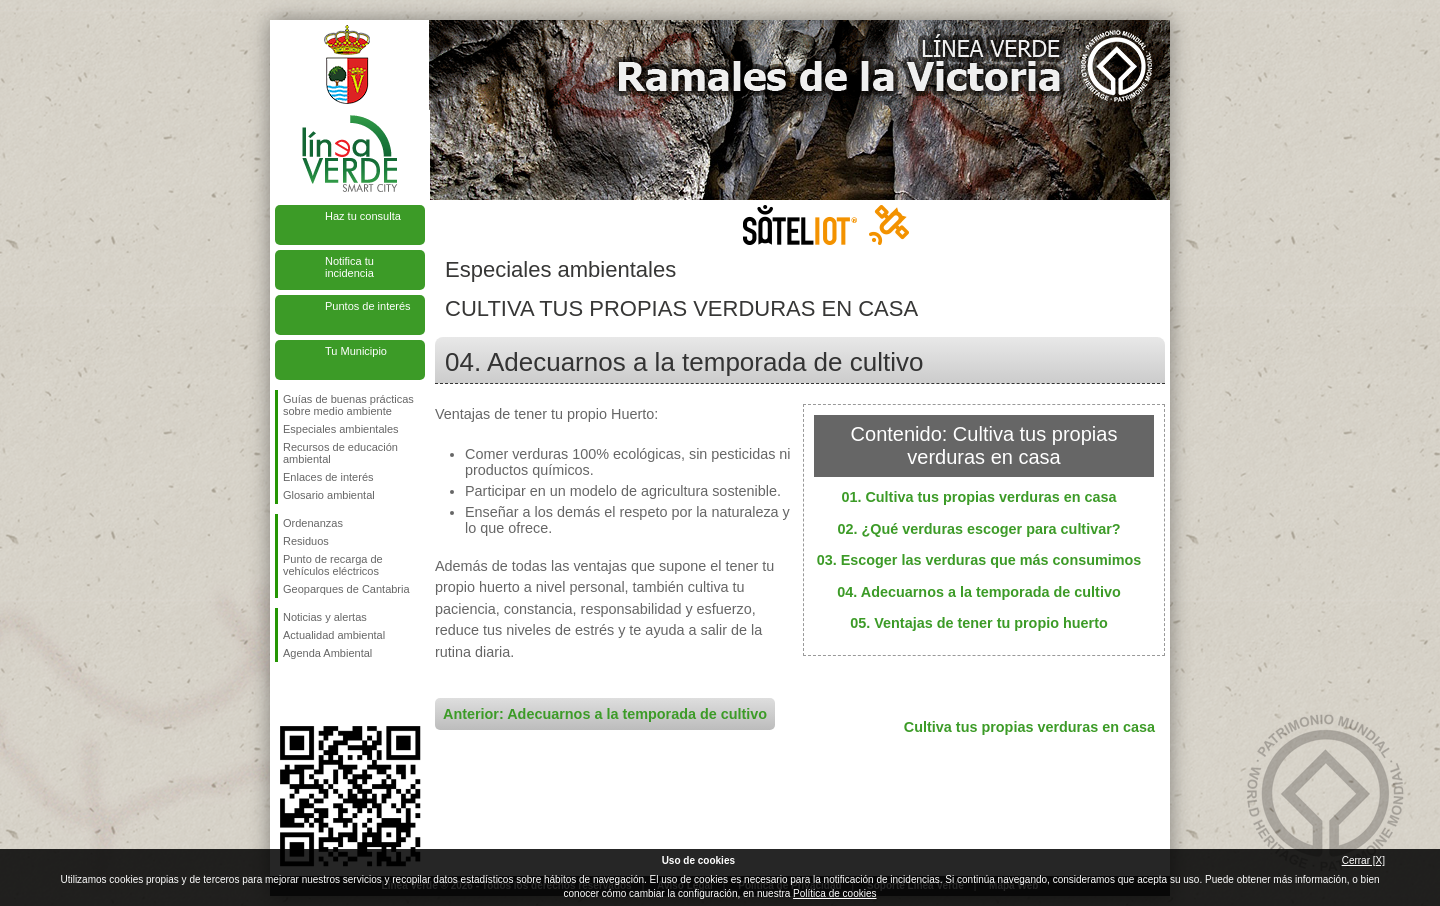 The image size is (1440, 906). Describe the element at coordinates (328, 477) in the screenshot. I see `Enlaces de interés` at that location.